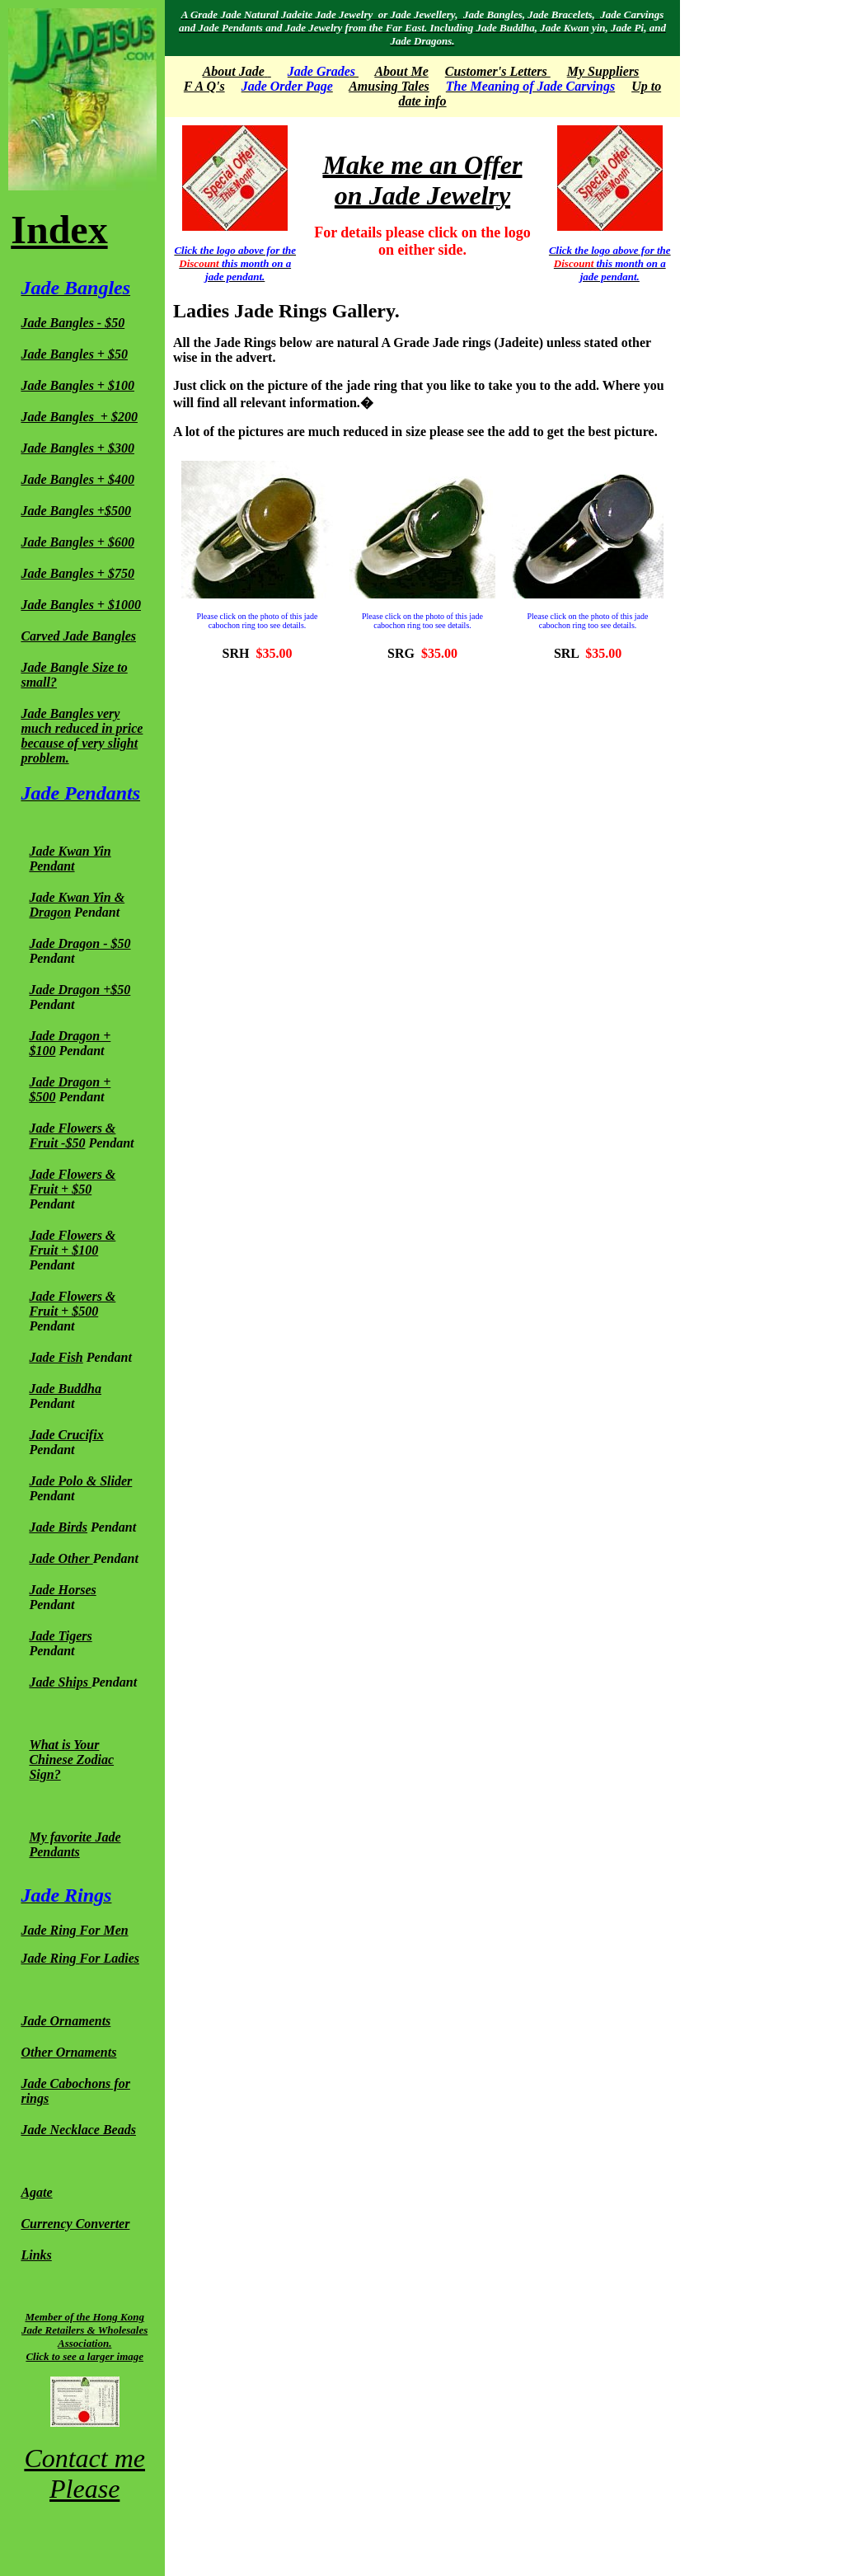 This screenshot has height=2576, width=844. What do you see at coordinates (81, 605) in the screenshot?
I see `Jade Bangles + $1000` at bounding box center [81, 605].